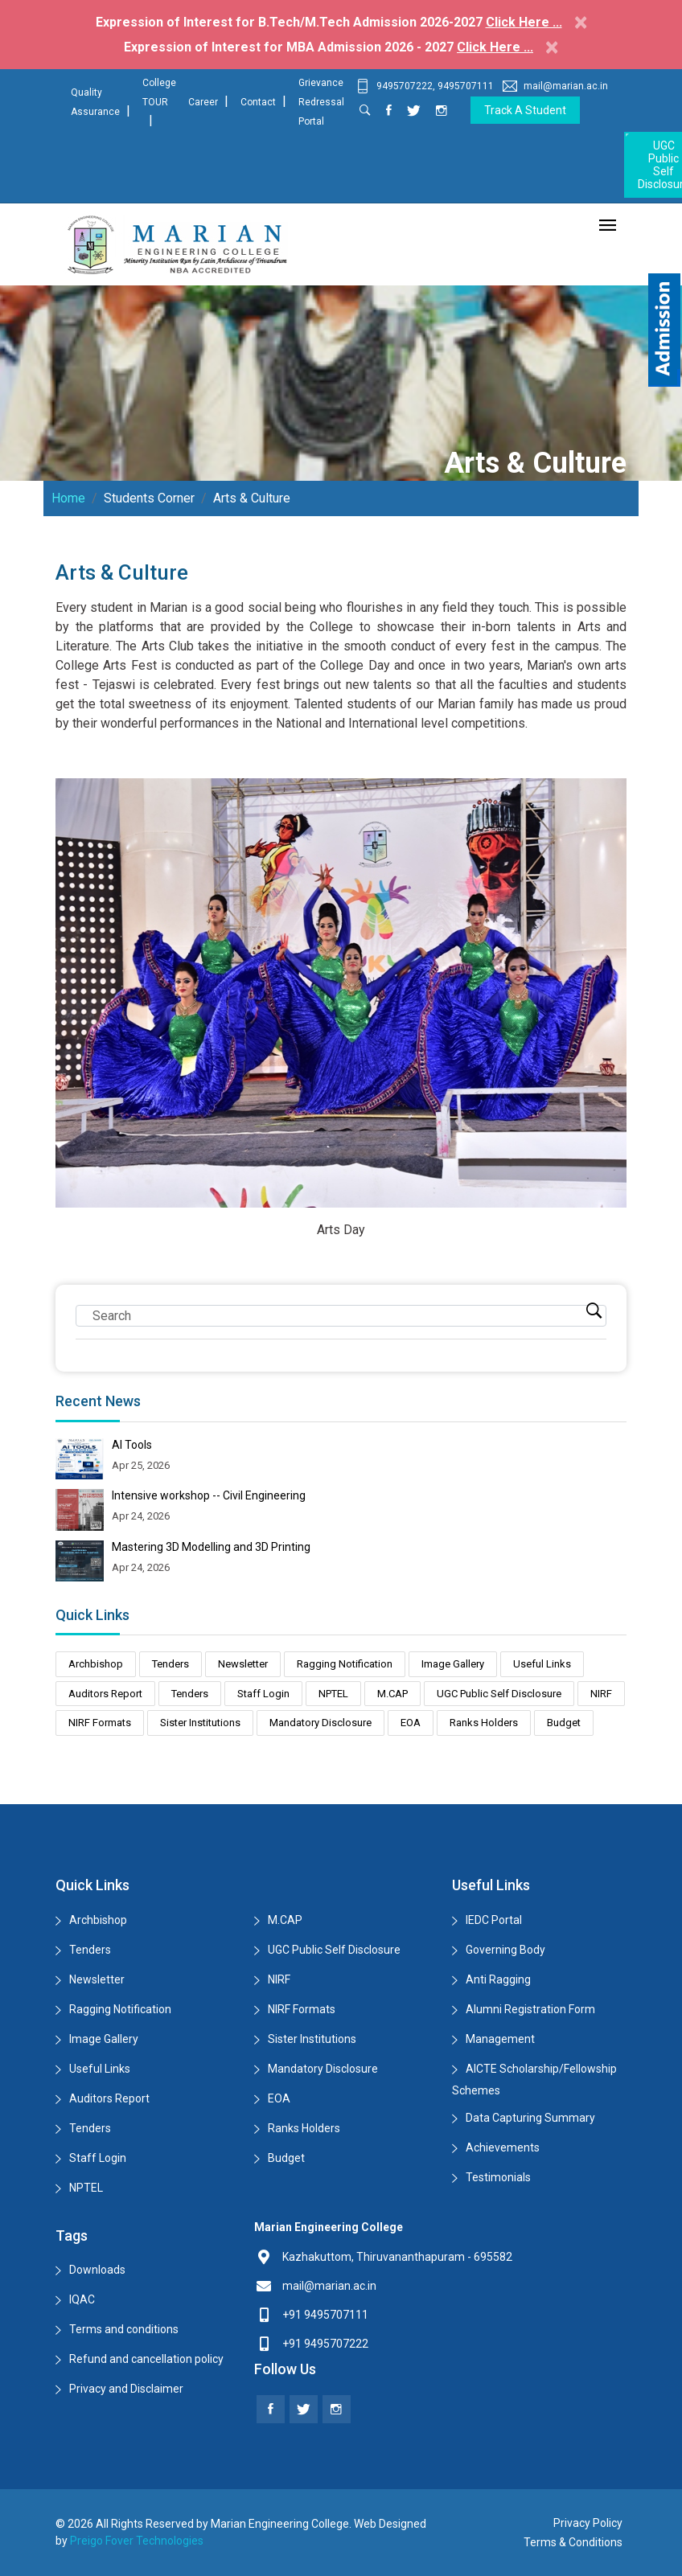 This screenshot has height=2576, width=682. What do you see at coordinates (494, 1920) in the screenshot?
I see `IEDC Portal` at bounding box center [494, 1920].